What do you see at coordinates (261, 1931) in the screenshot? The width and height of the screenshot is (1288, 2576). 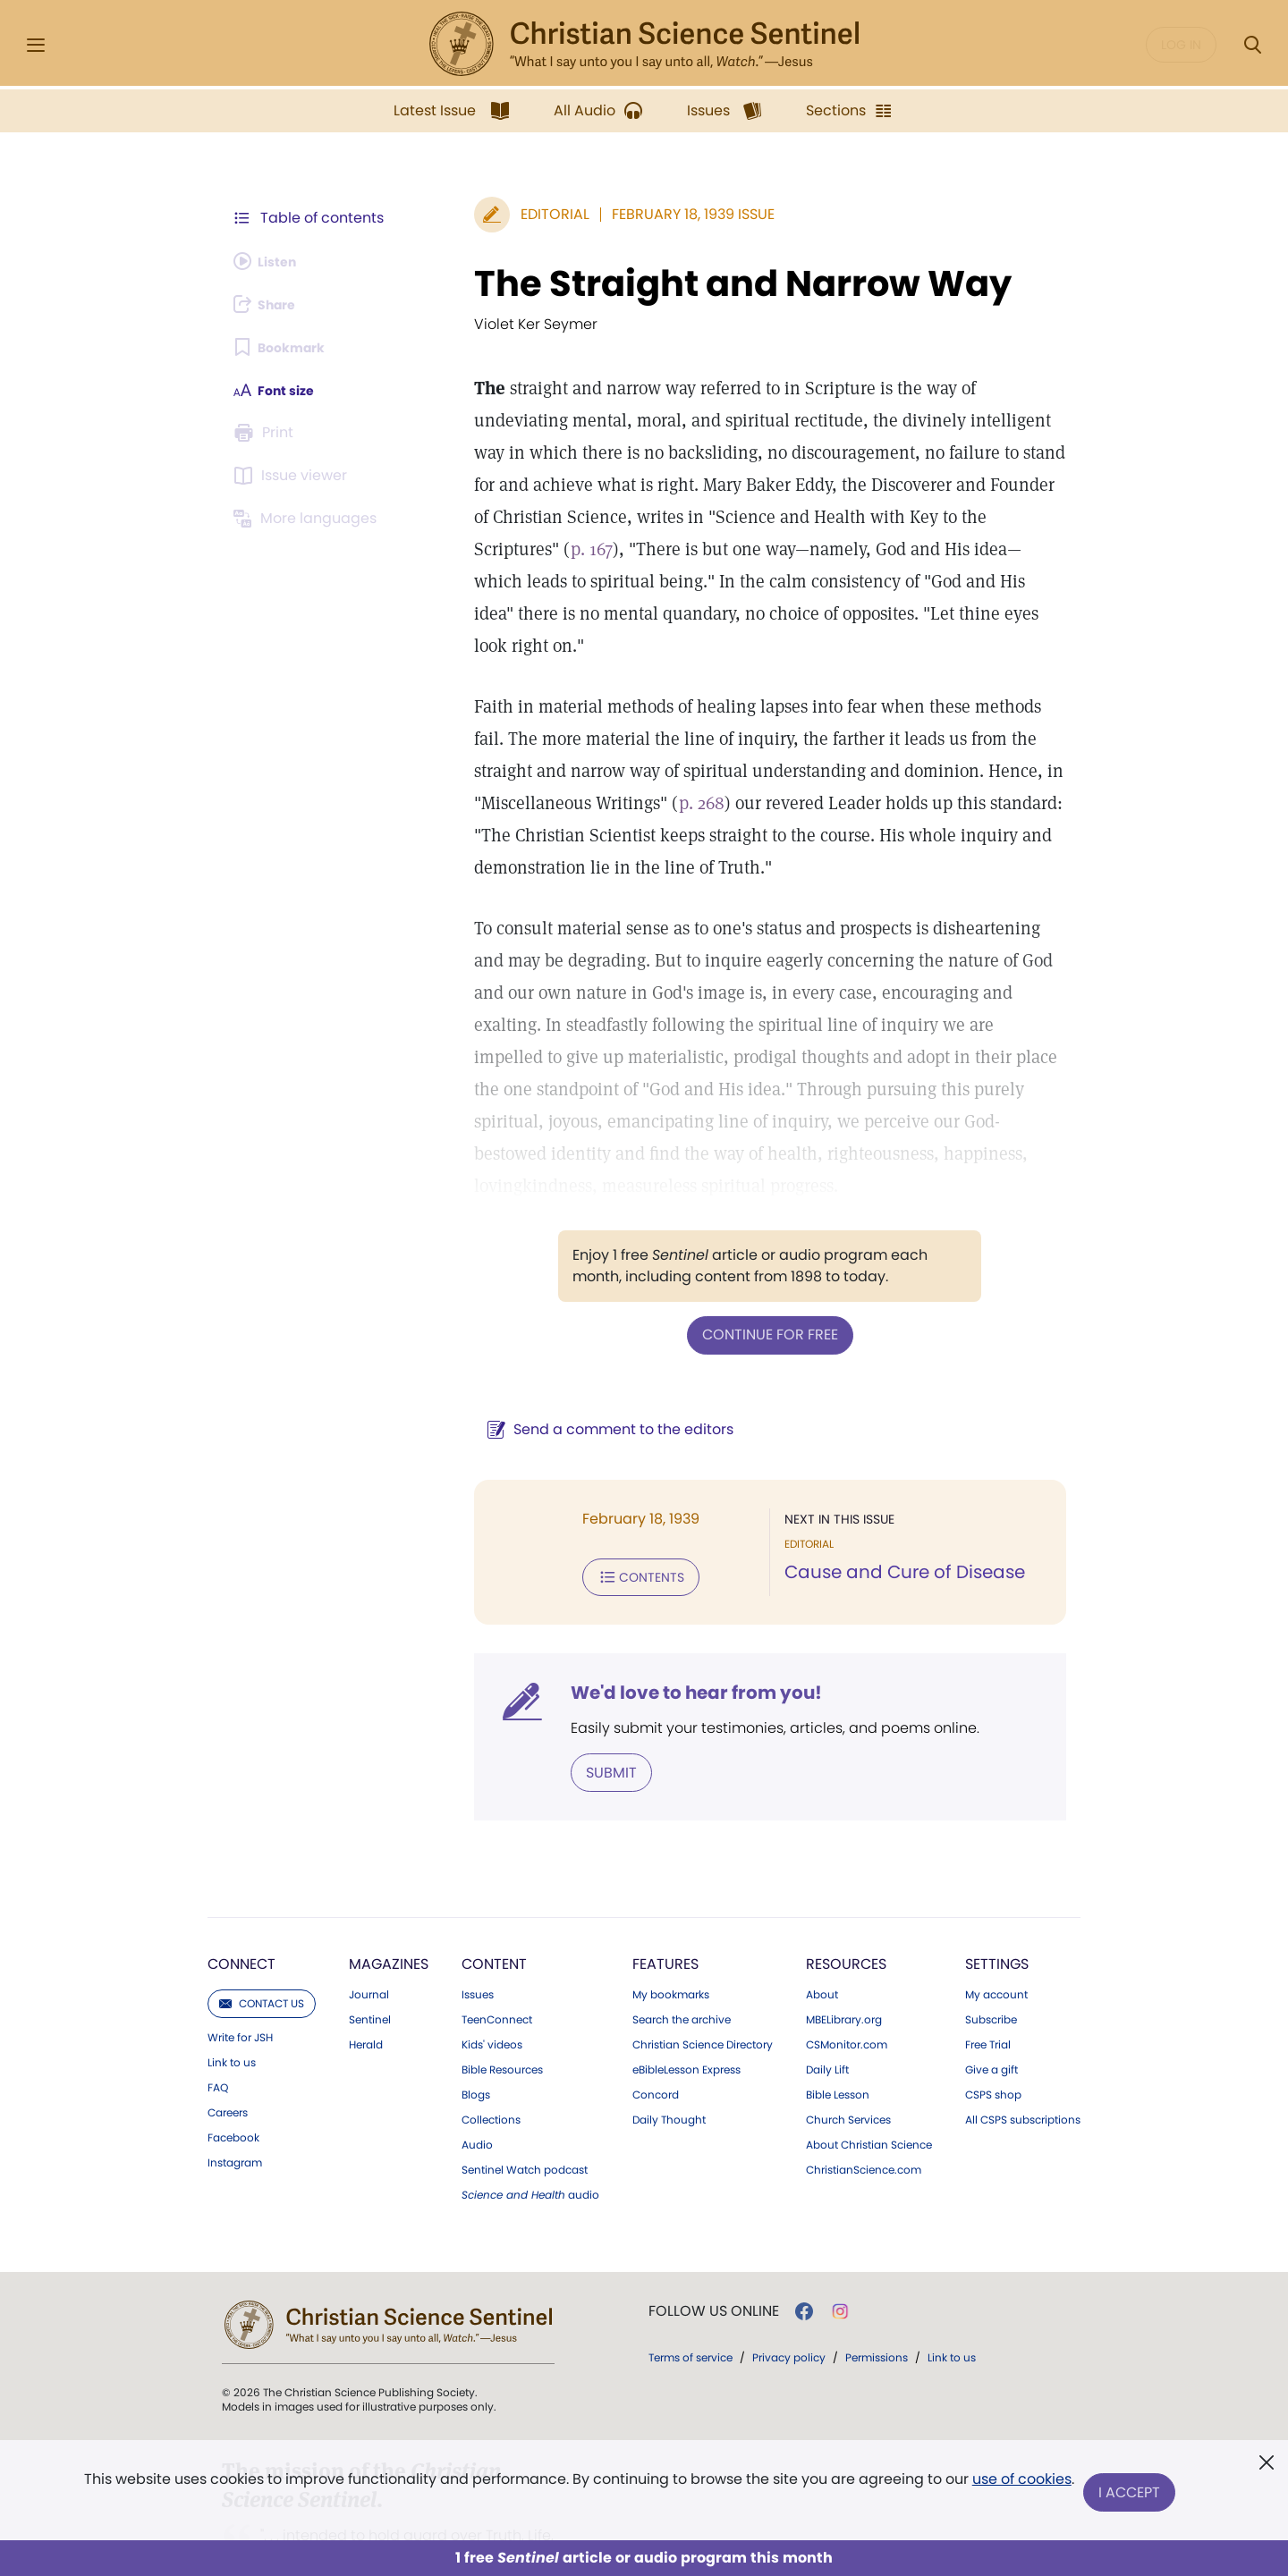 I see `Contact us` at bounding box center [261, 1931].